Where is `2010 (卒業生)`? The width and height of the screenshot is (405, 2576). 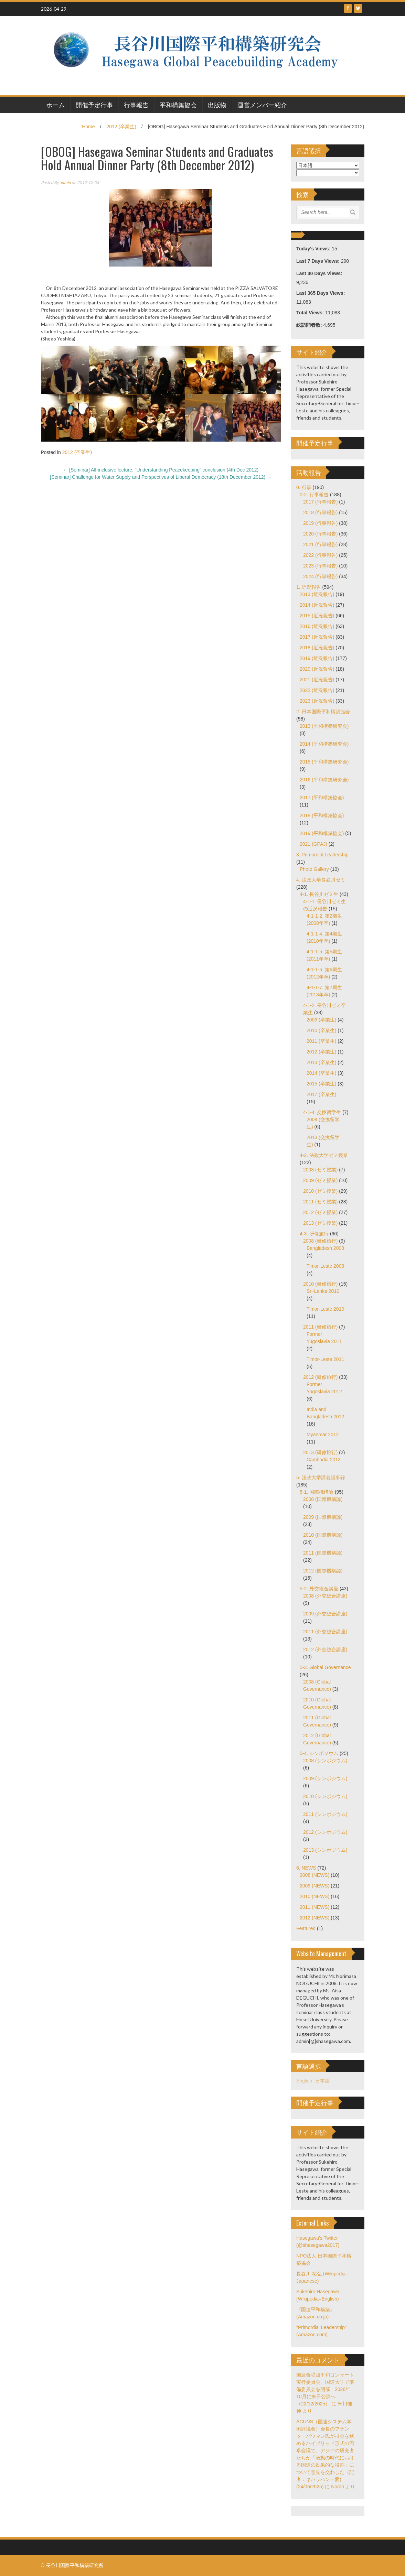 2010 (卒業生) is located at coordinates (321, 1030).